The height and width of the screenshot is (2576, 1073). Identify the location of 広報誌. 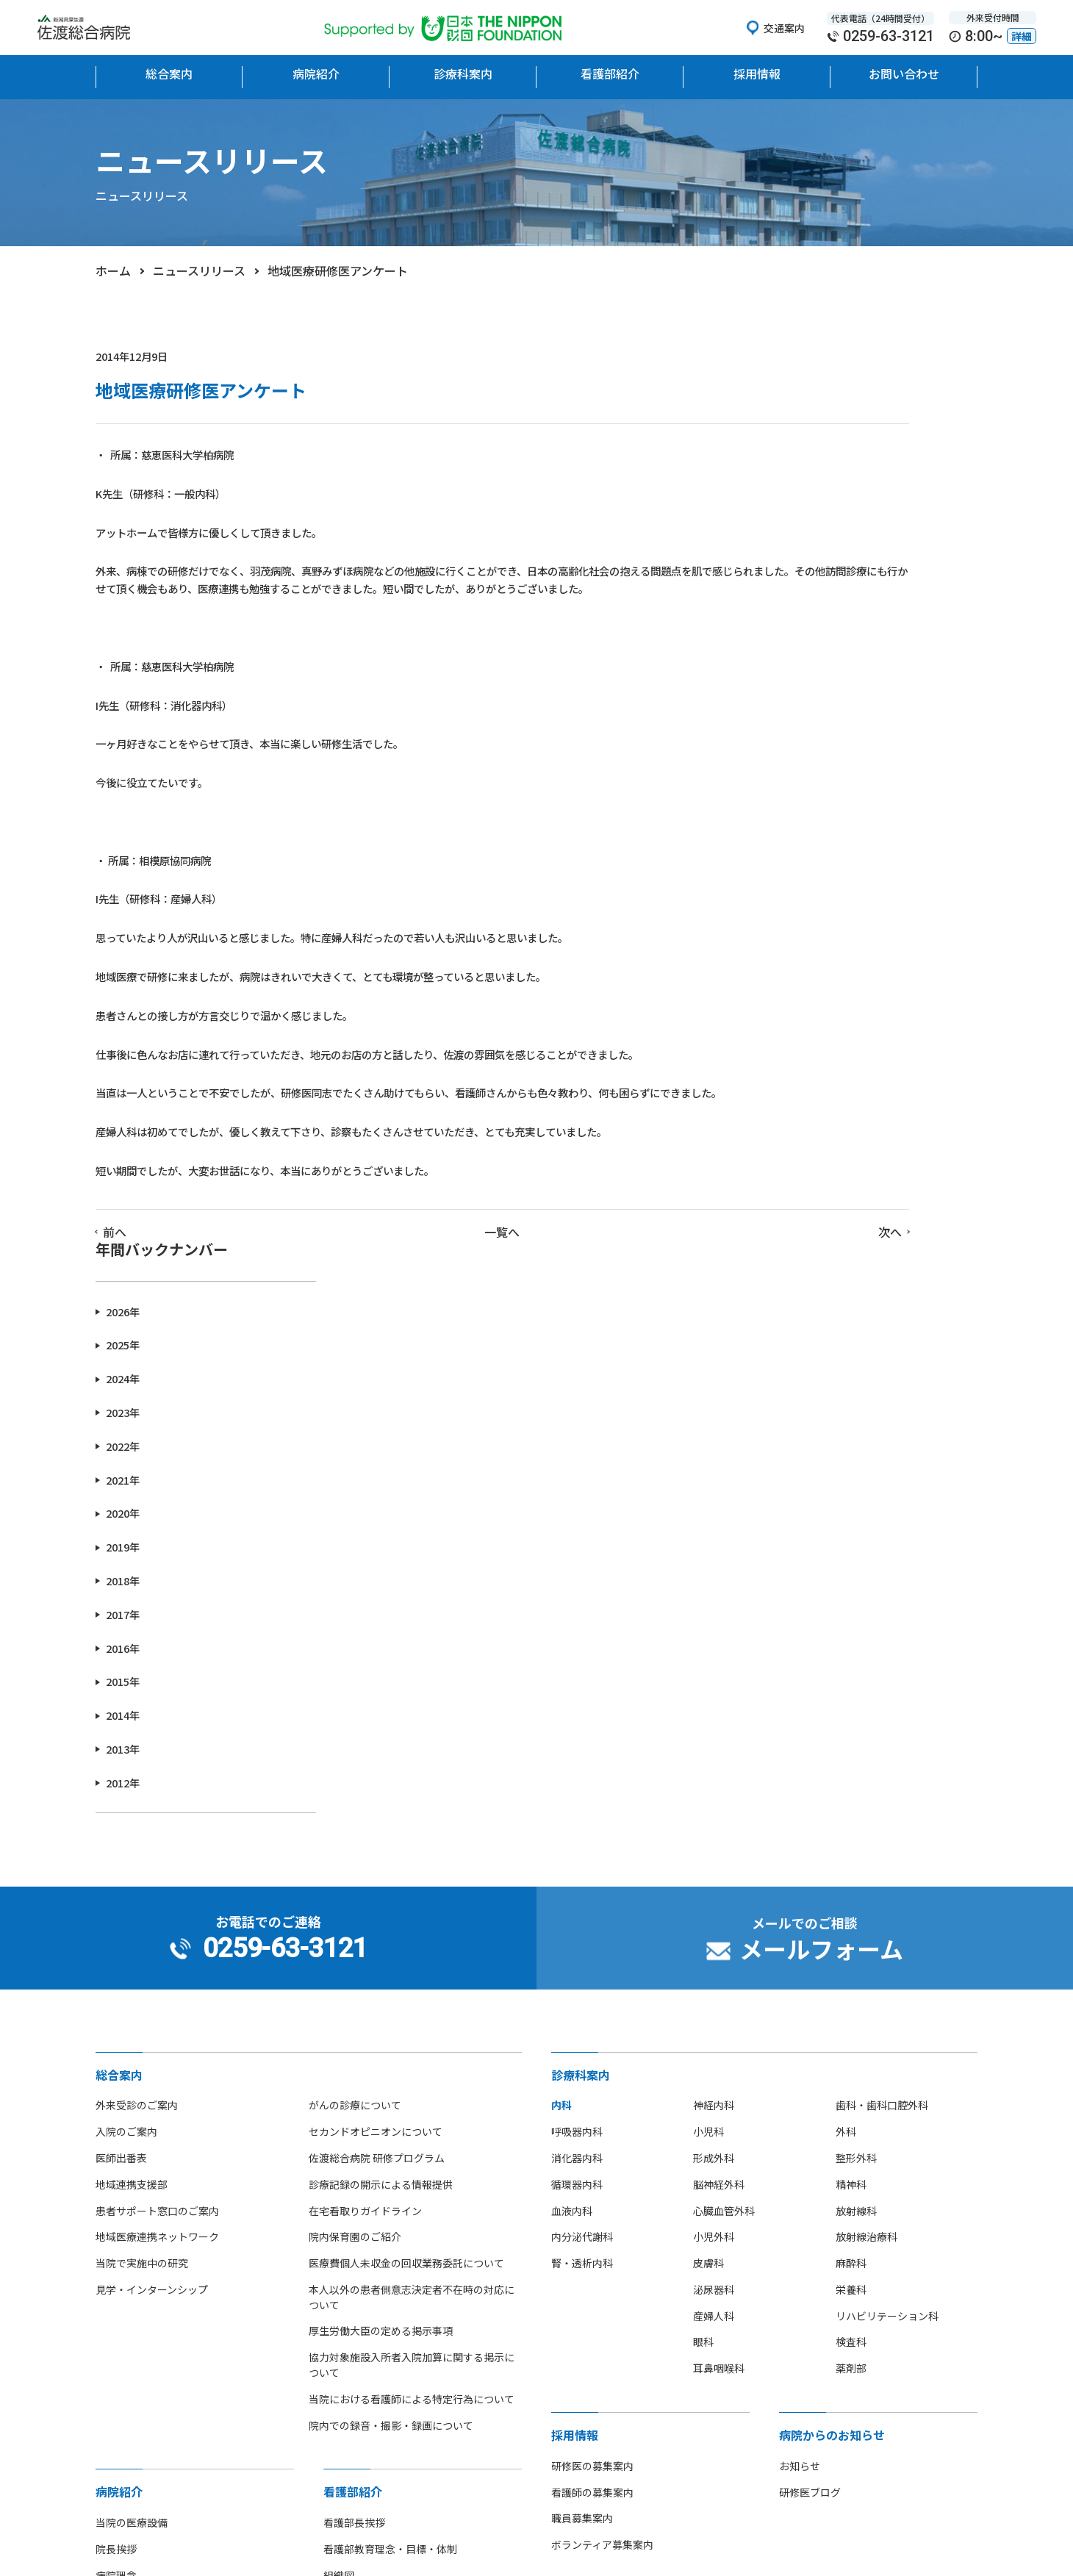
(111, 2325).